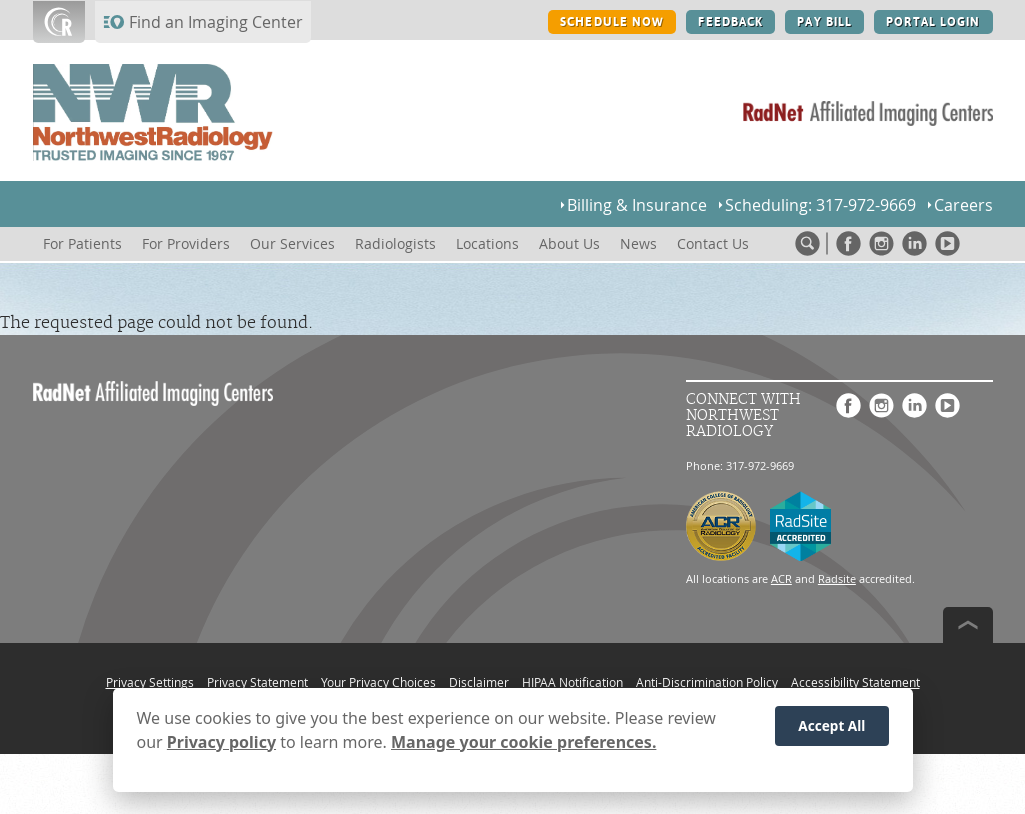 The height and width of the screenshot is (814, 1025). What do you see at coordinates (933, 22) in the screenshot?
I see `PORTAL LOGIN` at bounding box center [933, 22].